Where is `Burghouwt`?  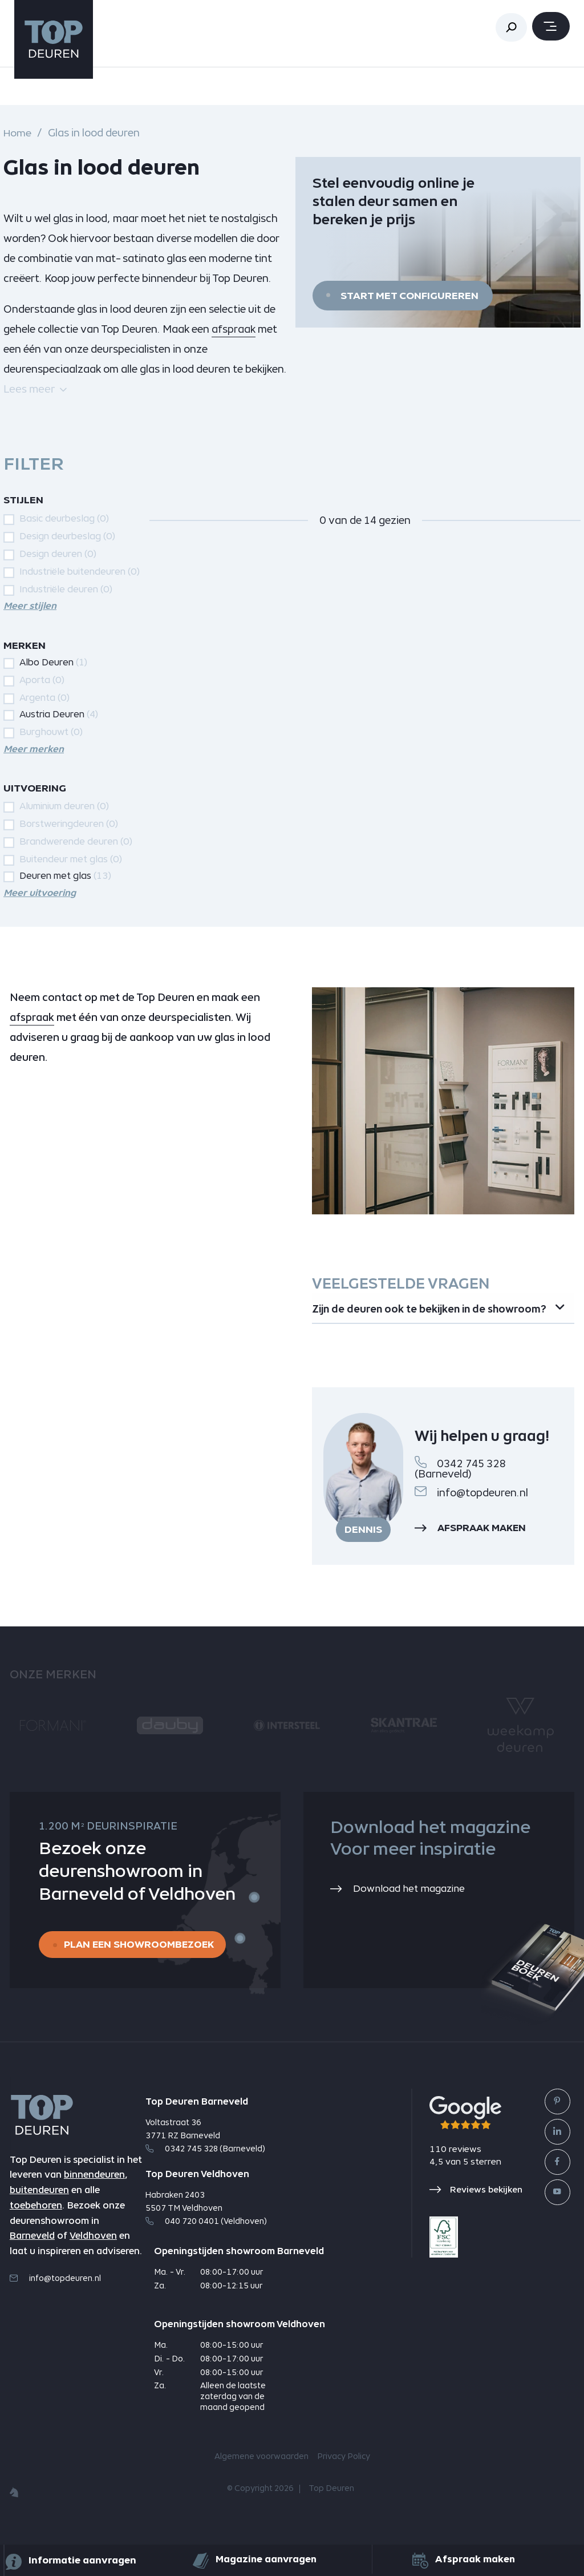
Burghouwt is located at coordinates (51, 731).